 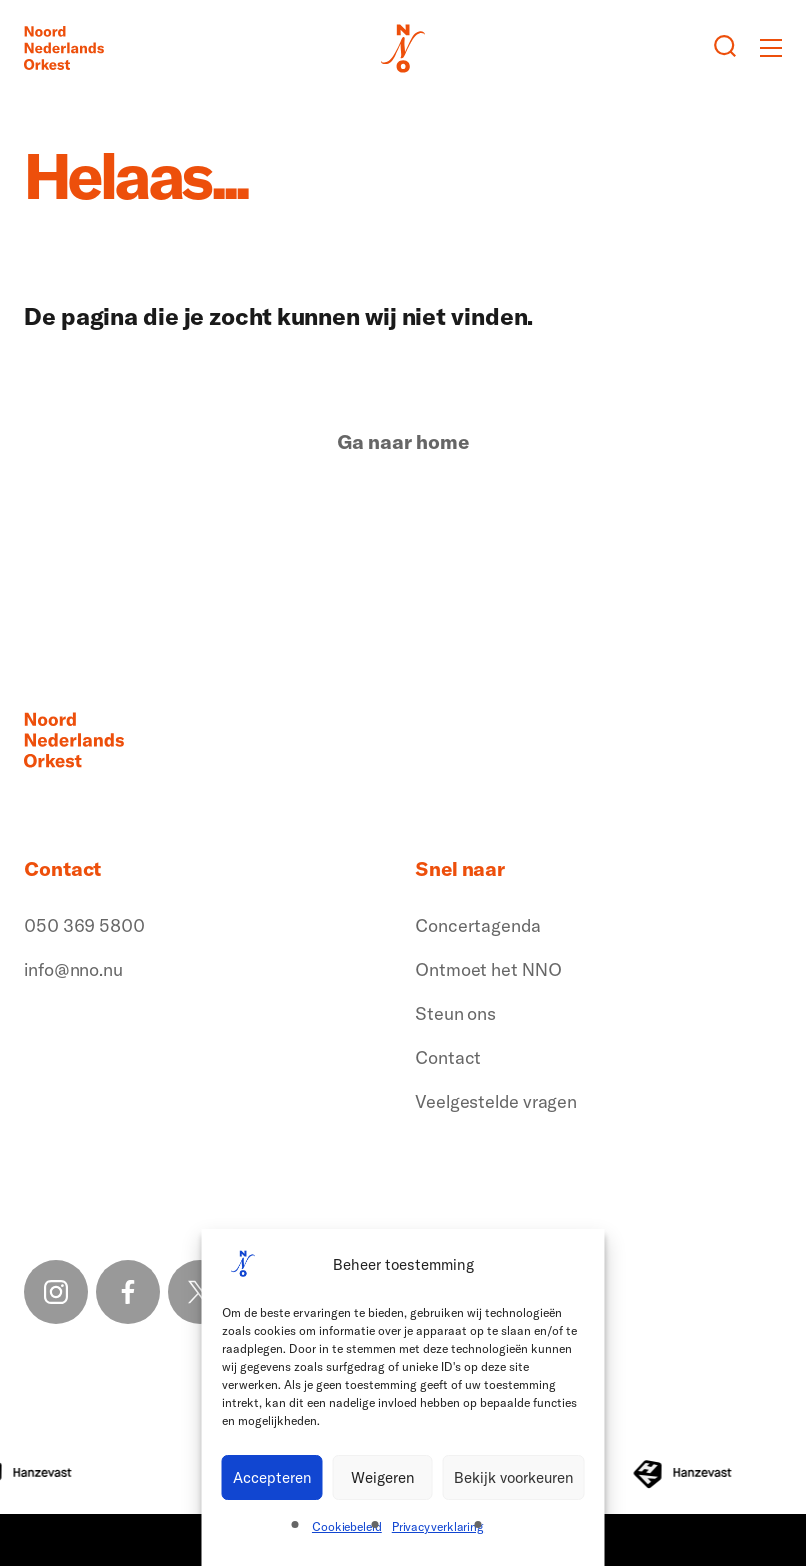 What do you see at coordinates (84, 925) in the screenshot?
I see `050 369 5800` at bounding box center [84, 925].